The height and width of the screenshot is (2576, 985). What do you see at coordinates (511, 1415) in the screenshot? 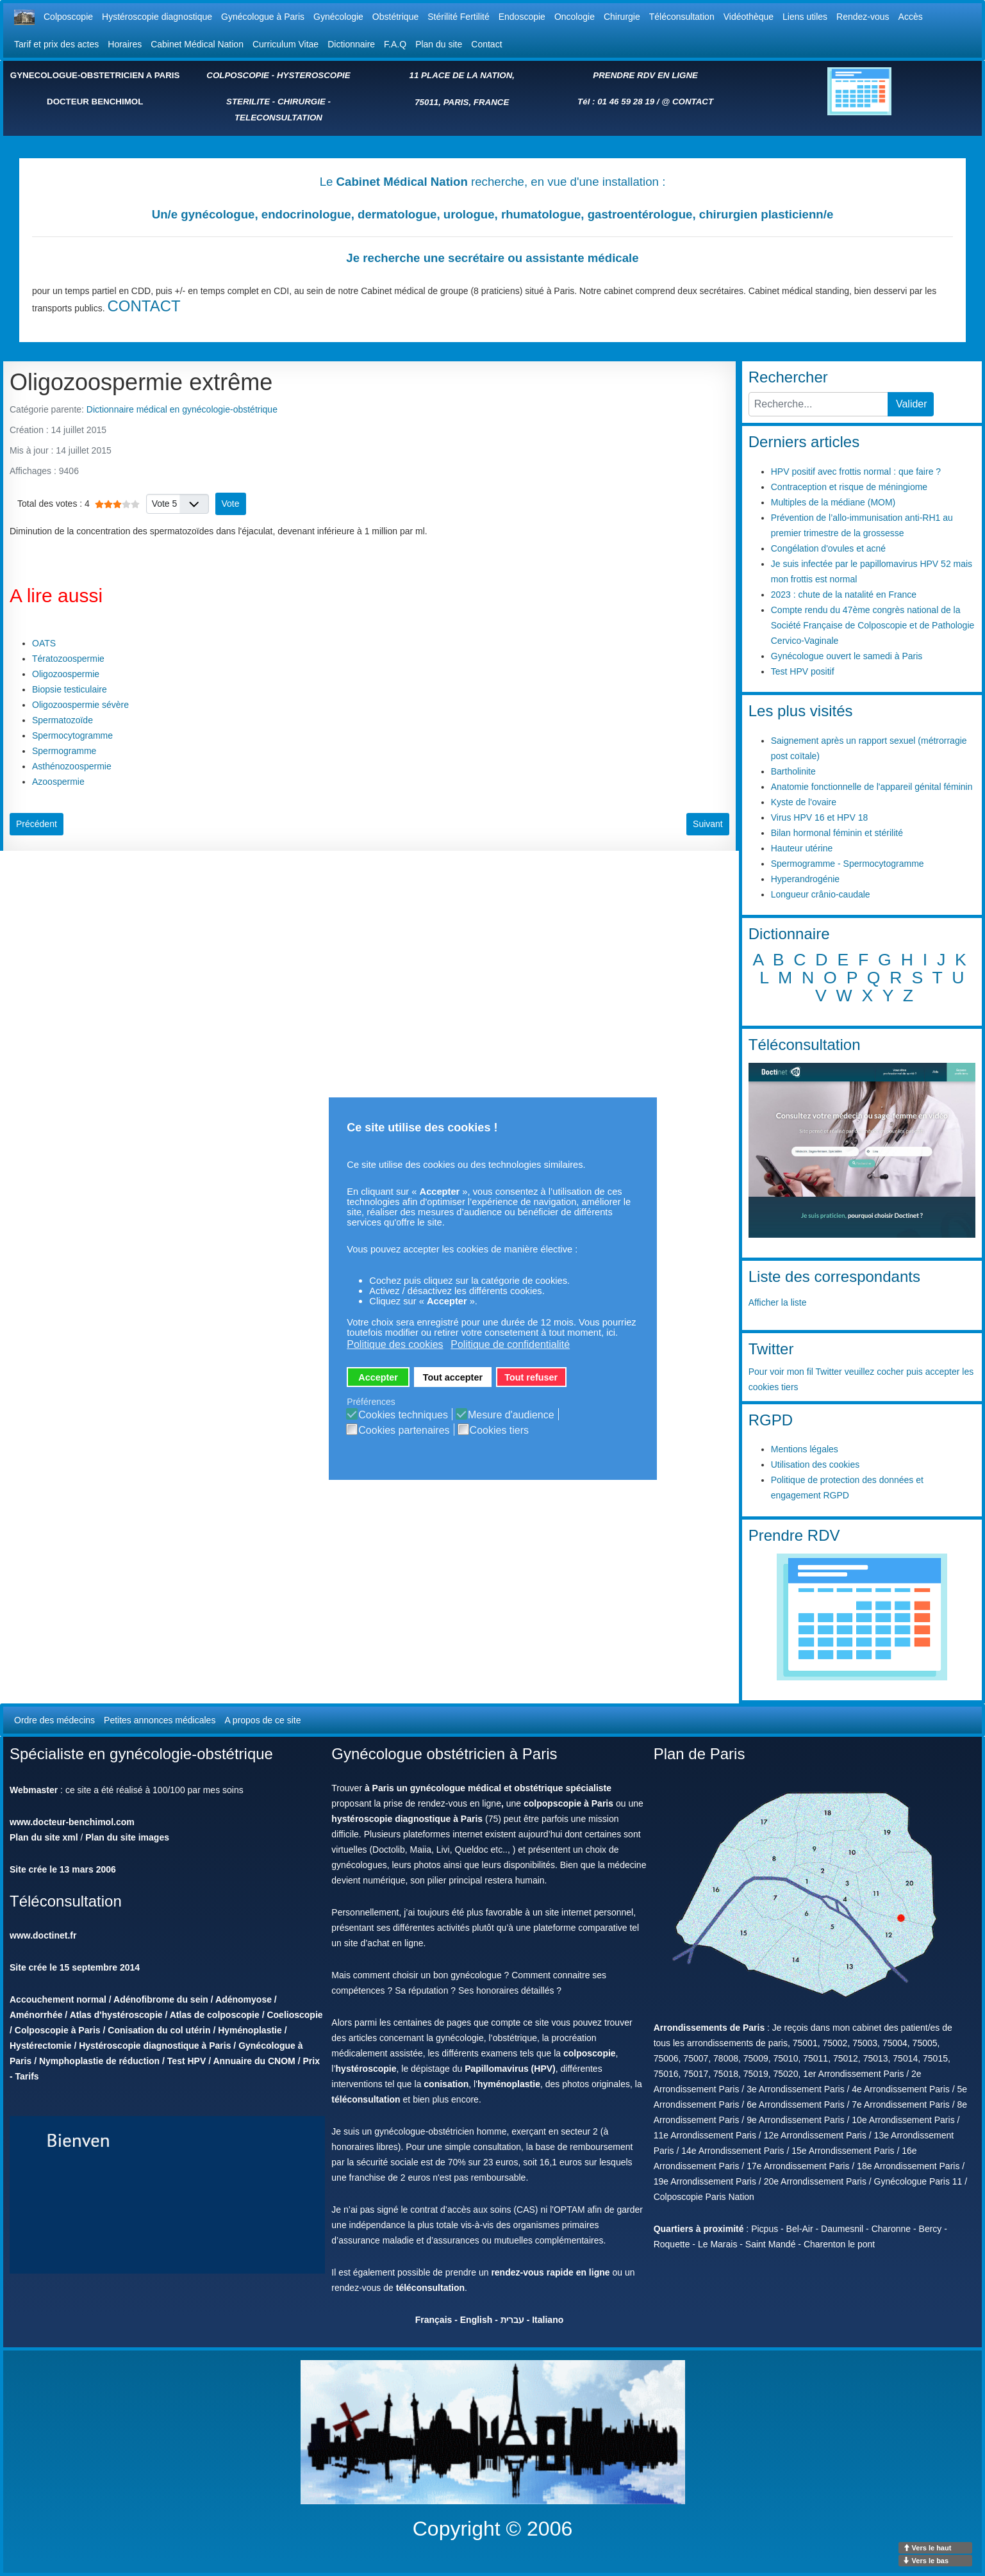
I see `Mesure d'audience` at bounding box center [511, 1415].